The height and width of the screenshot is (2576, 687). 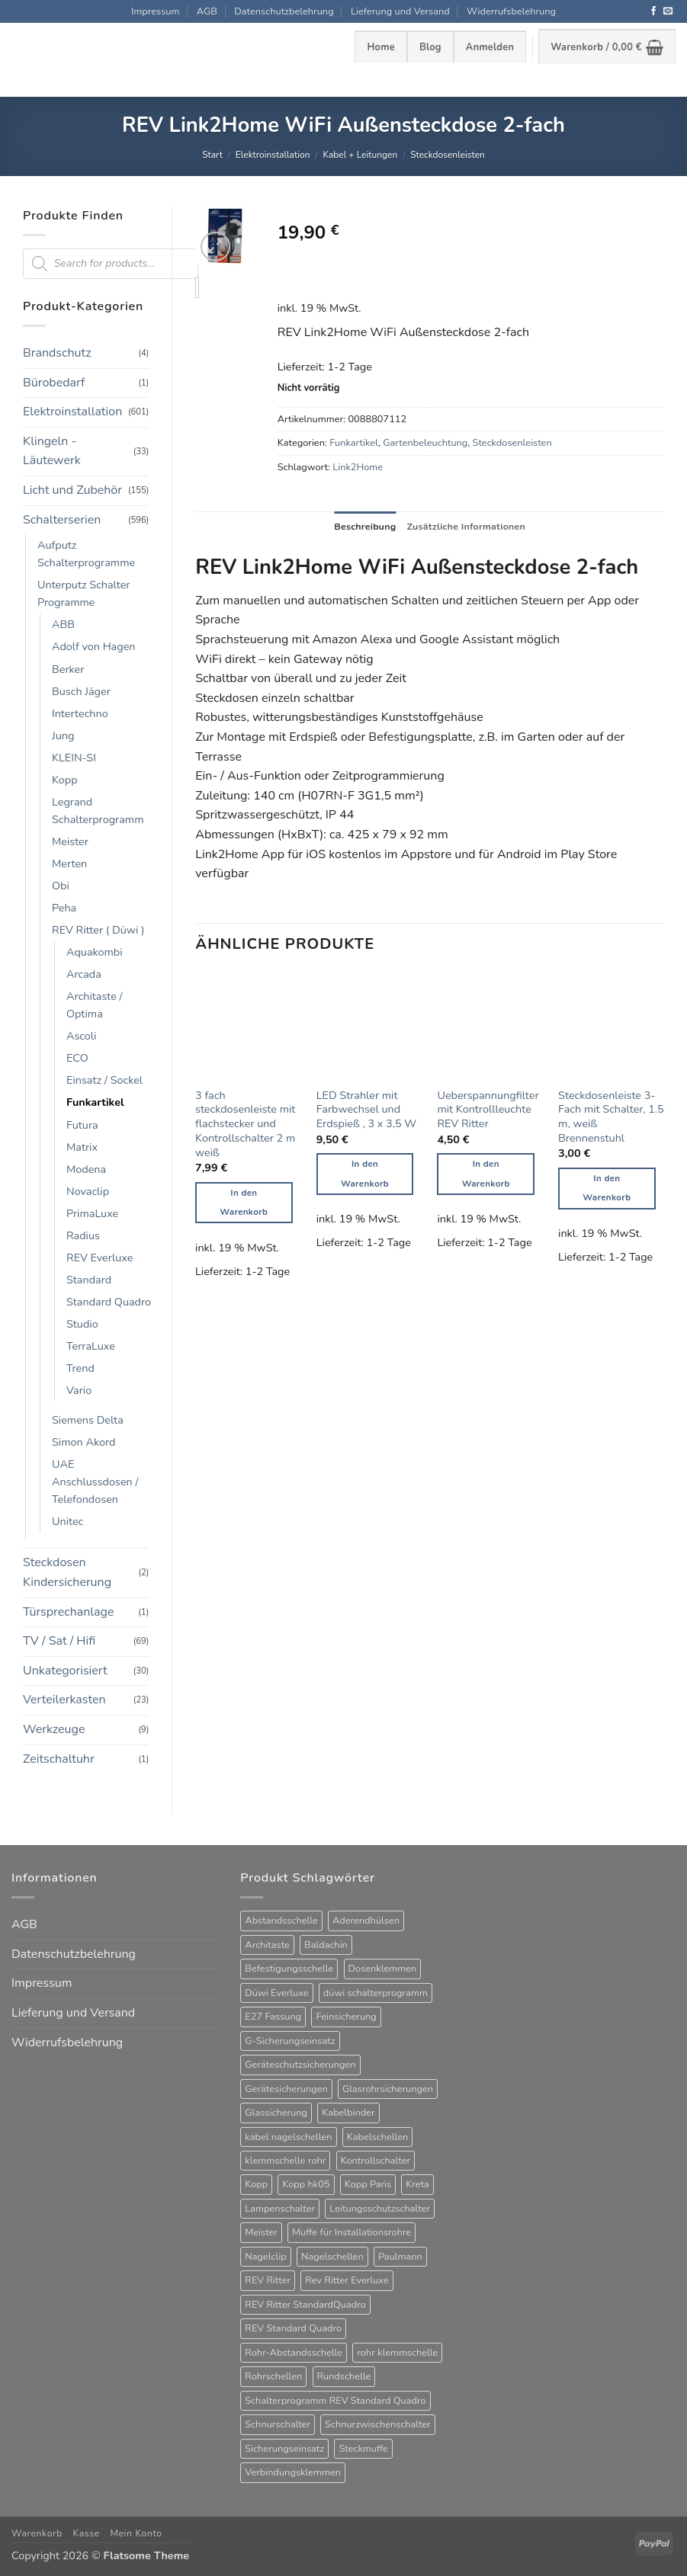 What do you see at coordinates (368, 2184) in the screenshot?
I see `Kopp Paris [Kopp Paris (34 Produkte)]` at bounding box center [368, 2184].